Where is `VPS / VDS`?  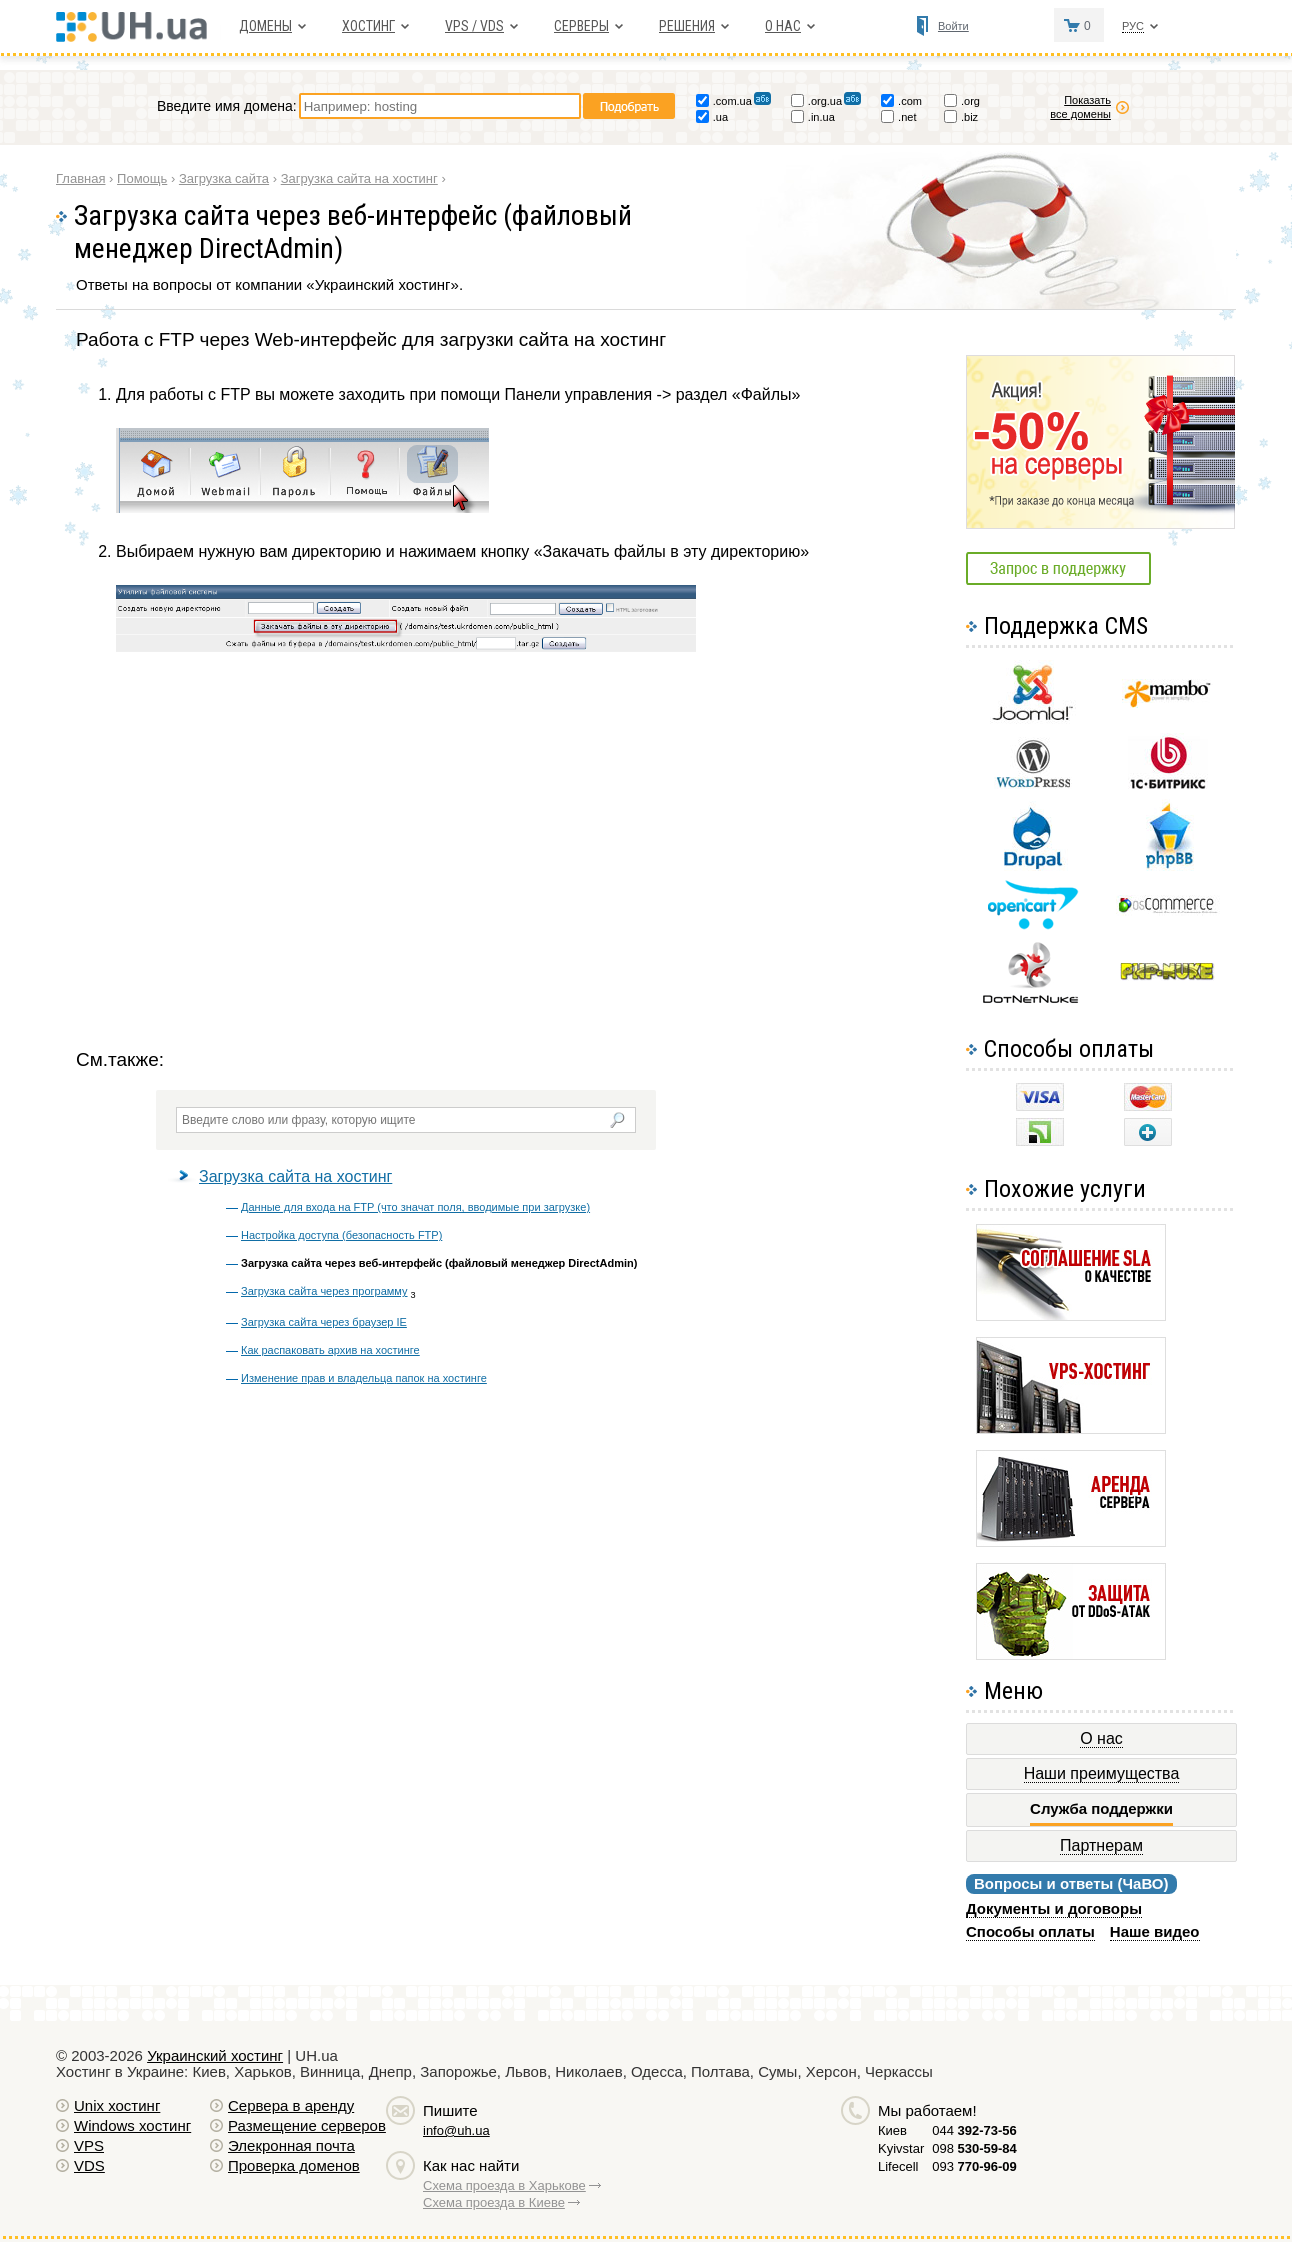 VPS / VDS is located at coordinates (474, 26).